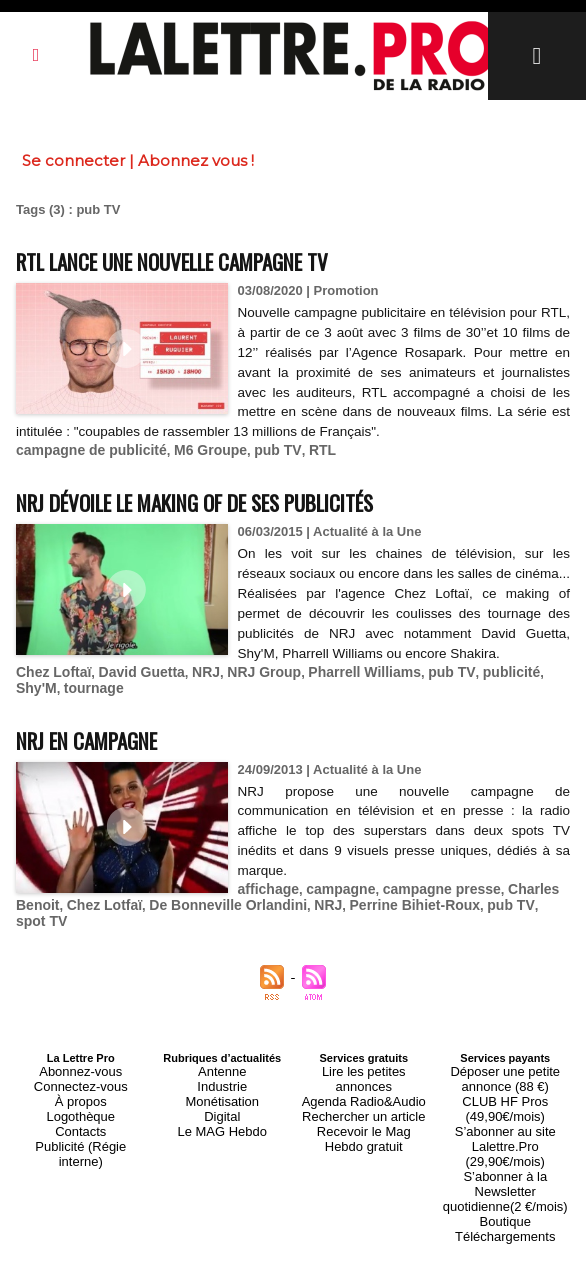  Describe the element at coordinates (478, 685) in the screenshot. I see `publicité` at that location.